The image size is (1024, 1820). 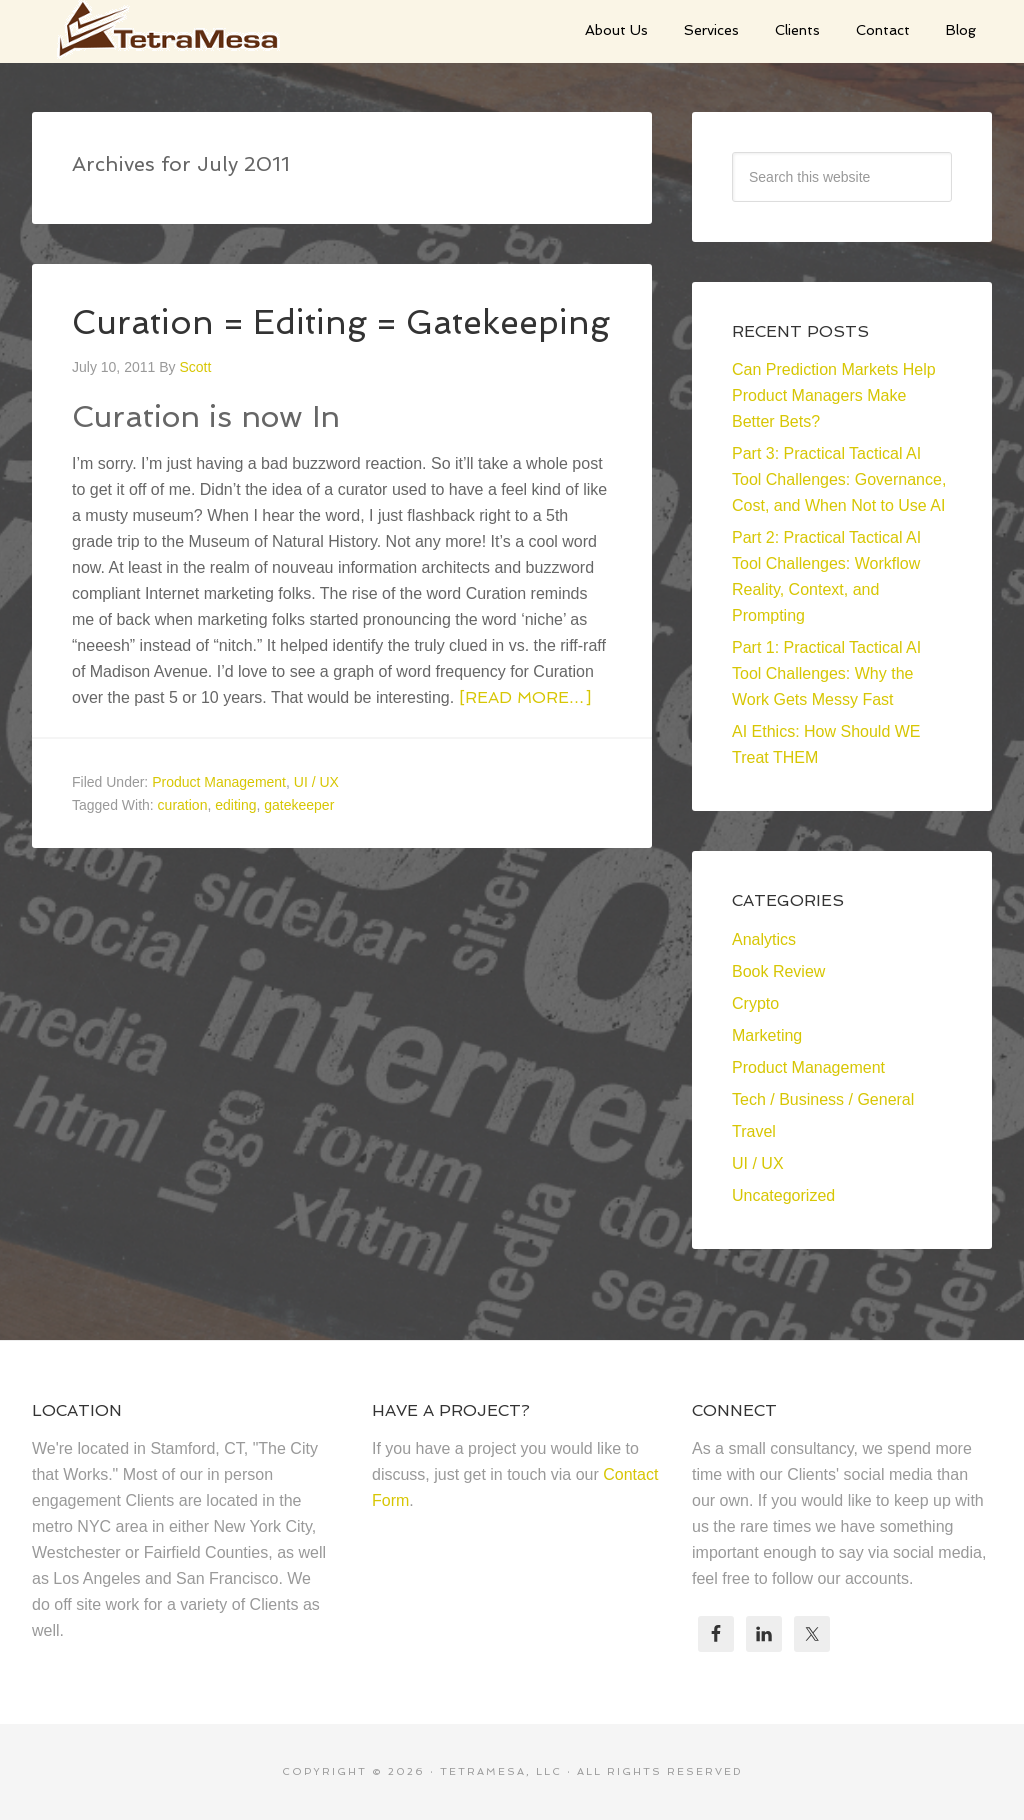 What do you see at coordinates (826, 673) in the screenshot?
I see `Part 1: Practical Tactical AI Tool Challenges: Why the Work Gets Messy Fast` at bounding box center [826, 673].